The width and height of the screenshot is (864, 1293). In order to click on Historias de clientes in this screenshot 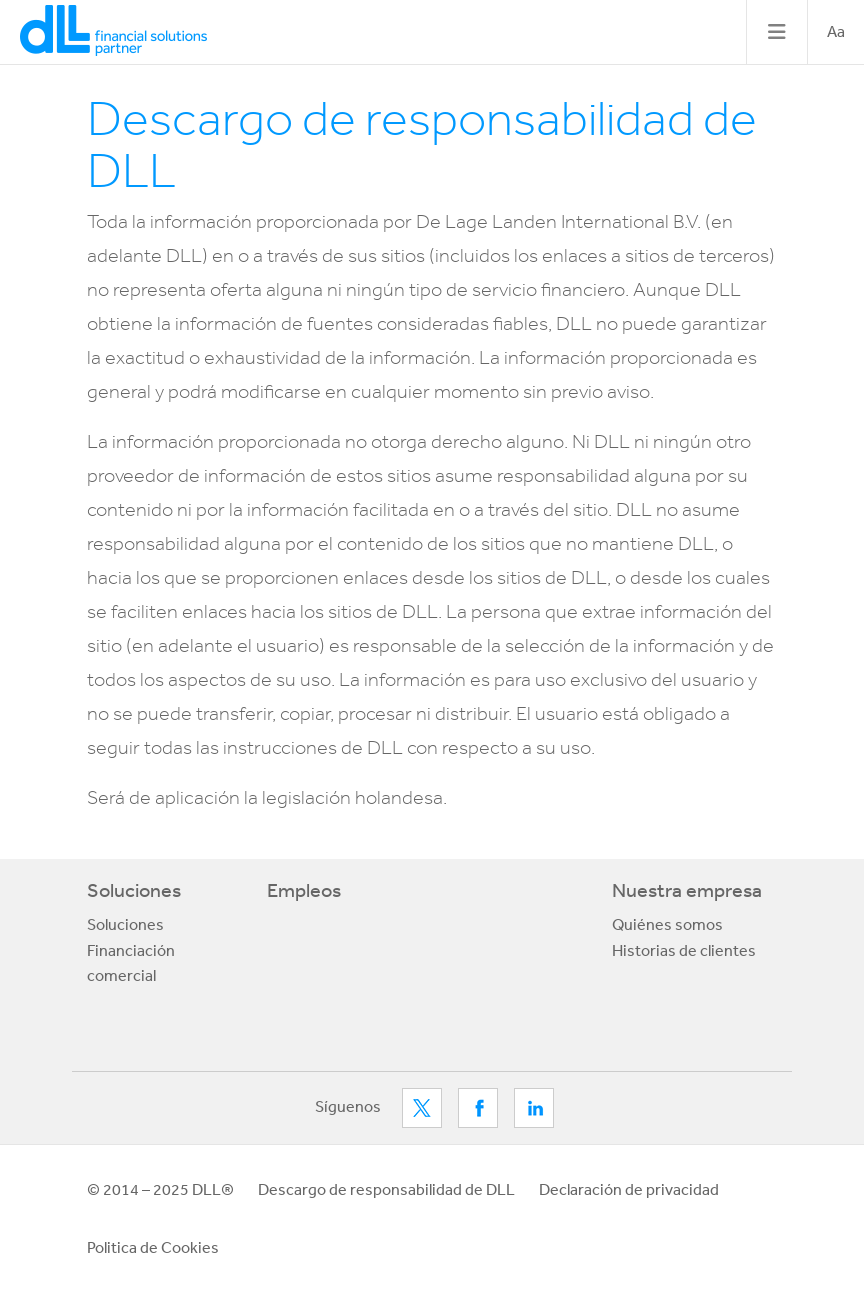, I will do `click(684, 950)`.